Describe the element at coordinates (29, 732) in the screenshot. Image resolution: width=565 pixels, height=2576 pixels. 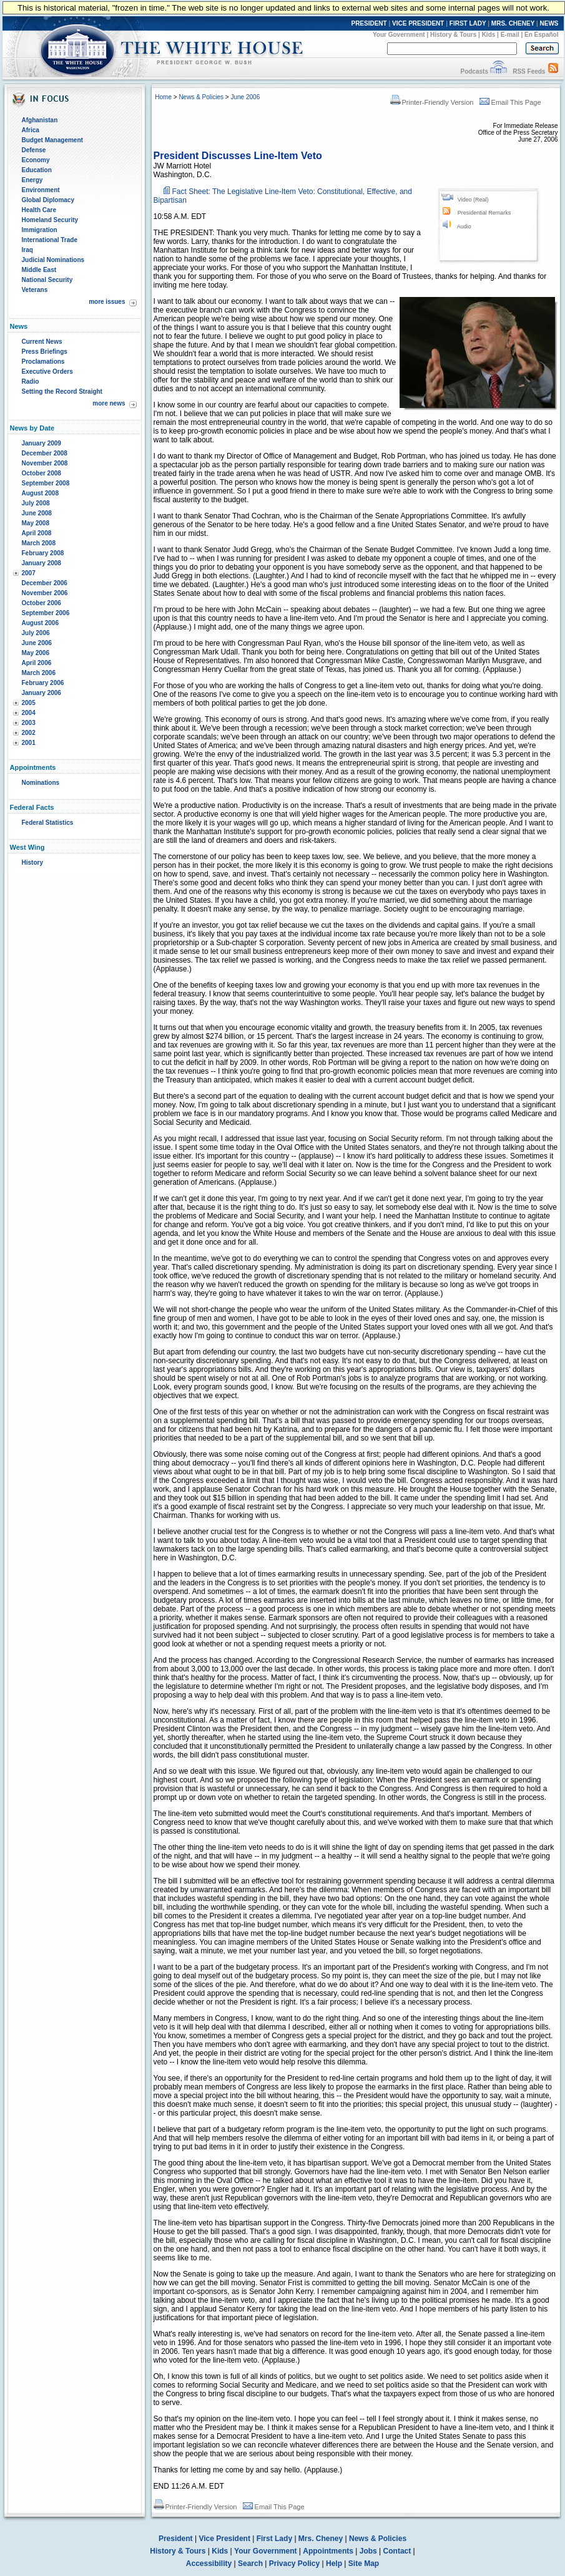
I see `2002` at that location.